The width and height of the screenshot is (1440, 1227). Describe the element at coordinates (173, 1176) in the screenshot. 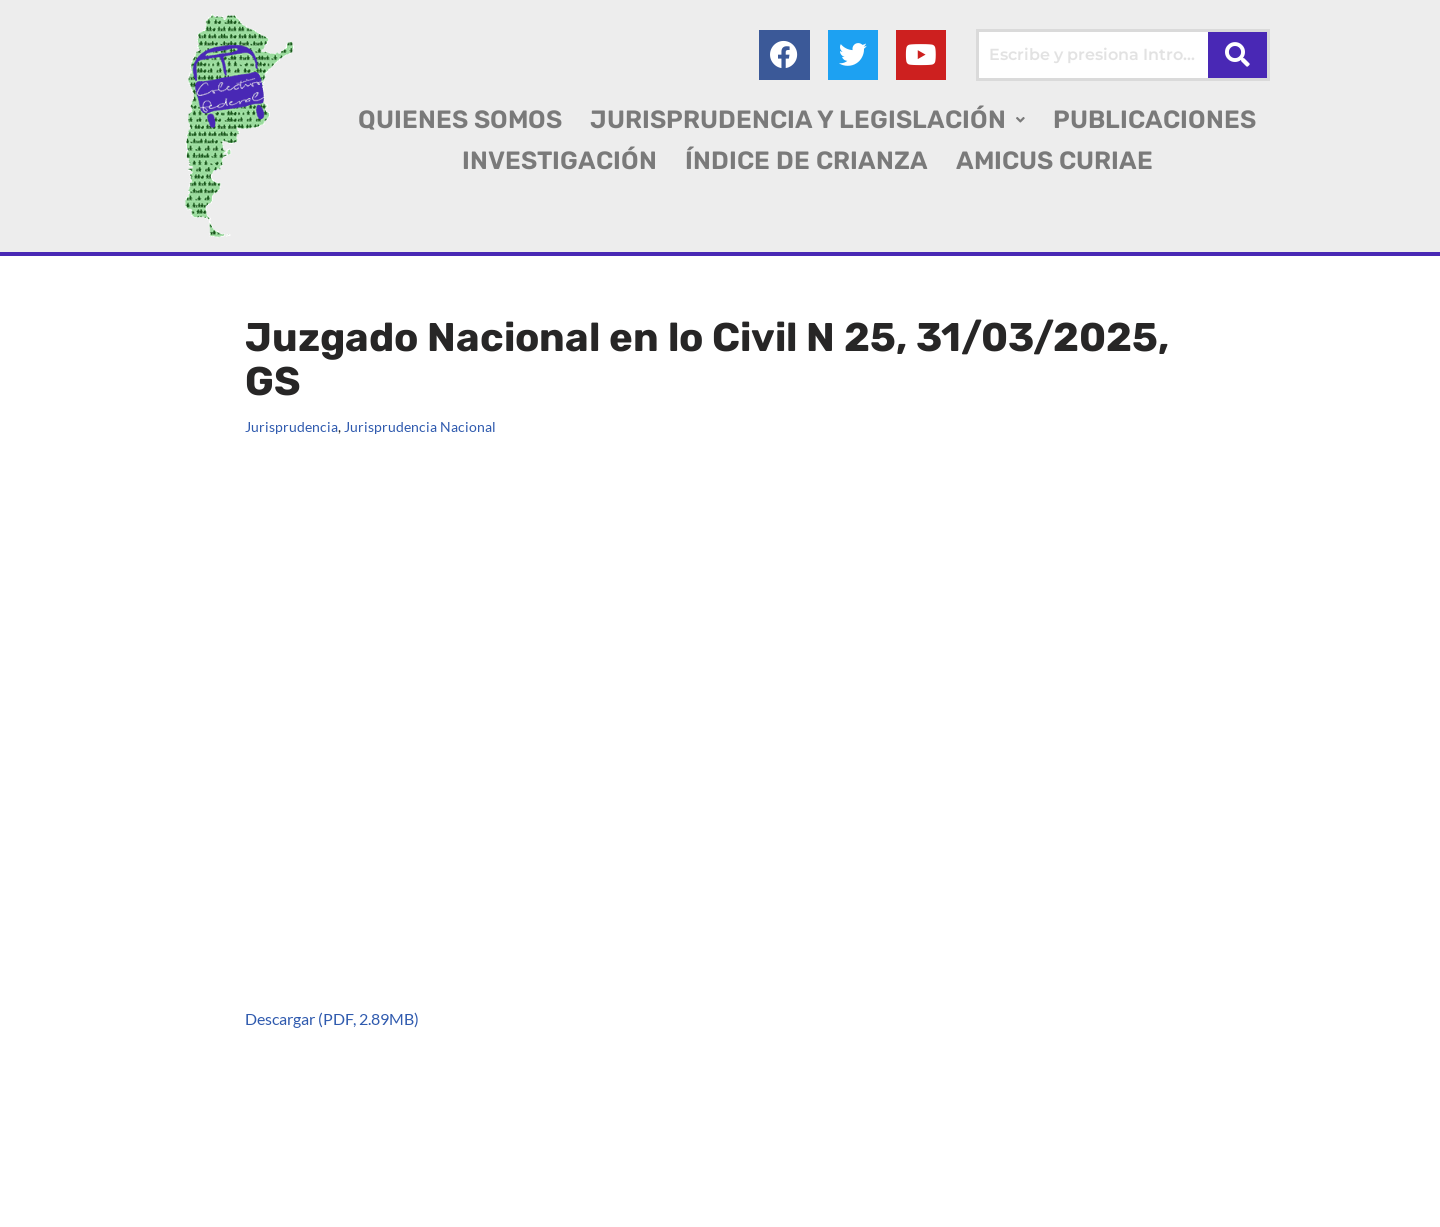

I see `Colectivo Federal Derecho de Familia` at that location.